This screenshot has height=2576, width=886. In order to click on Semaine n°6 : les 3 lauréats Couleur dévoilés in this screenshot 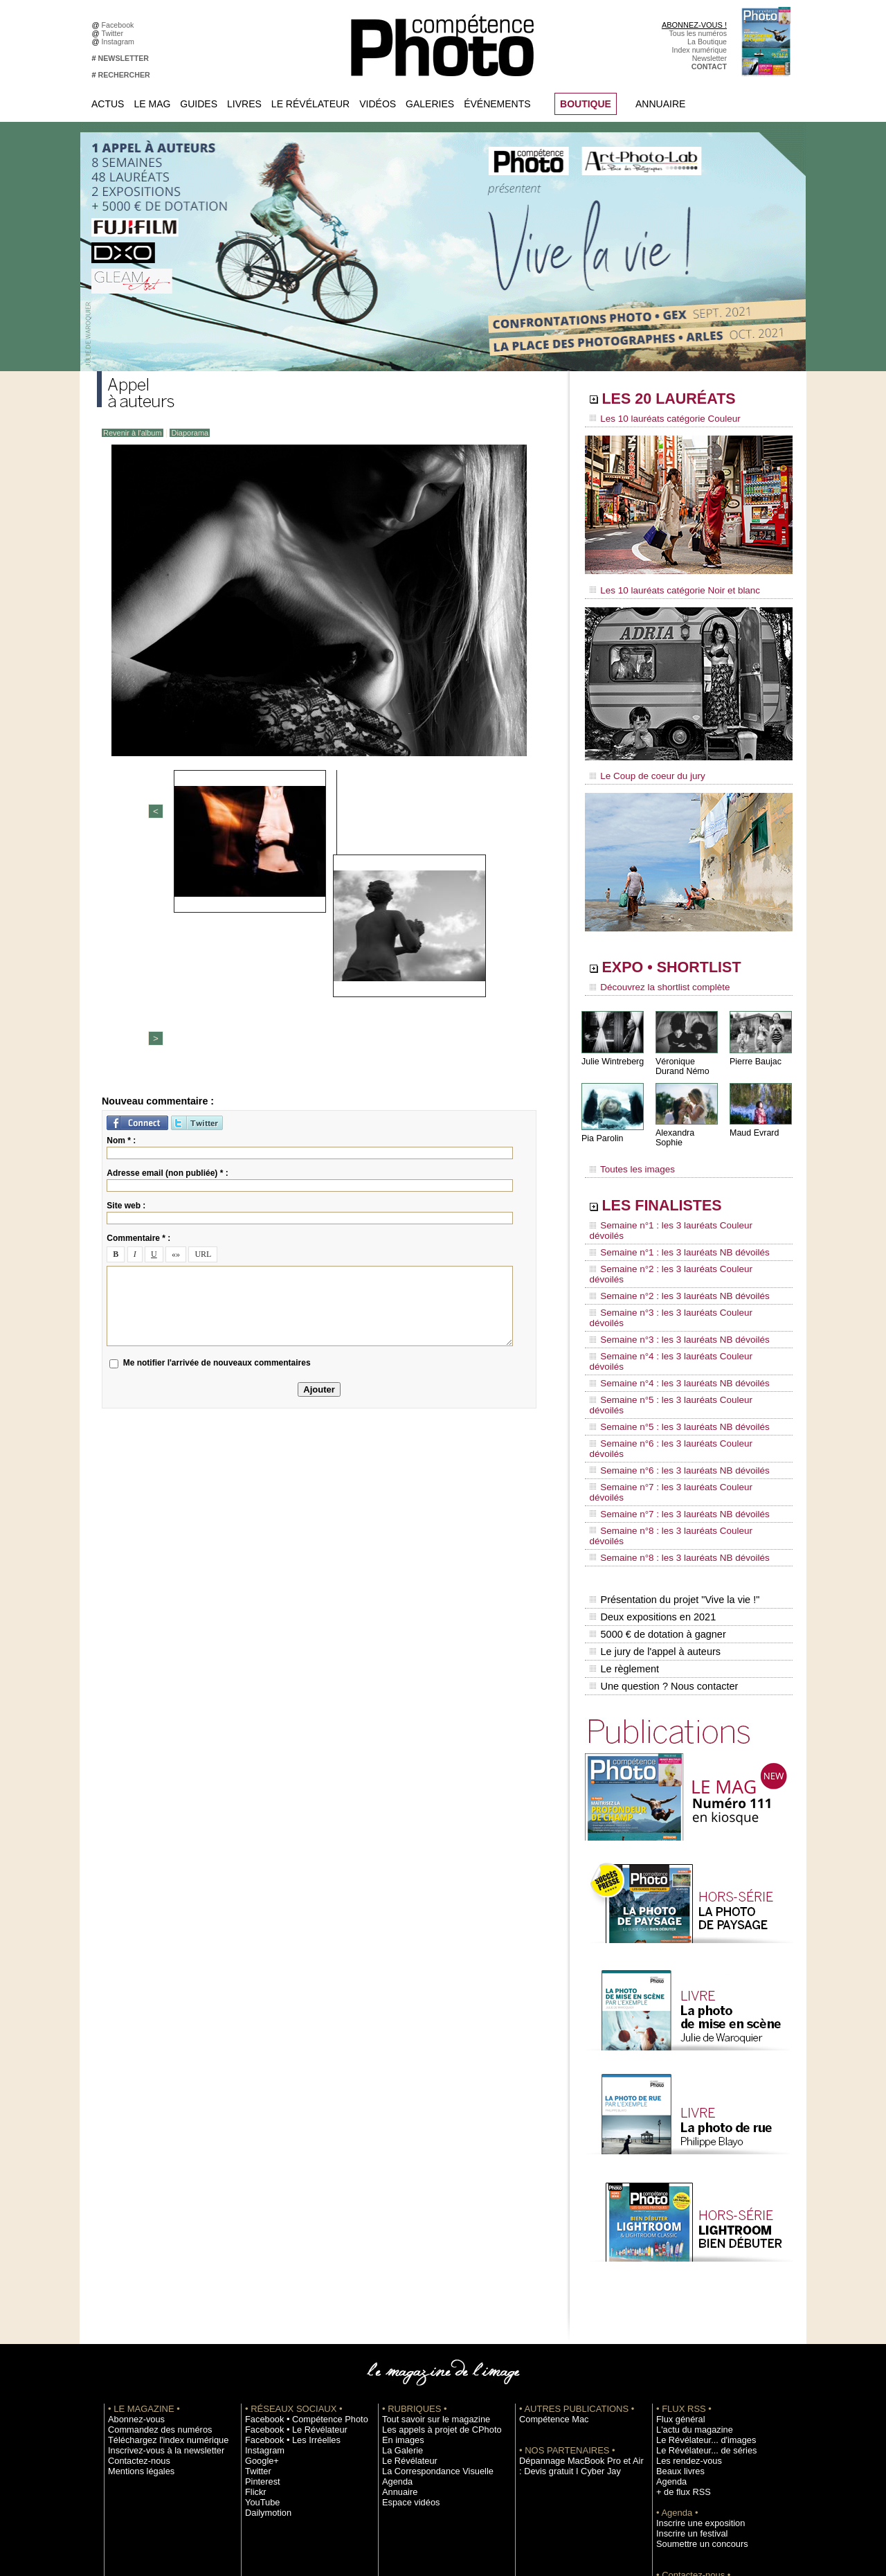, I will do `click(679, 1340)`.